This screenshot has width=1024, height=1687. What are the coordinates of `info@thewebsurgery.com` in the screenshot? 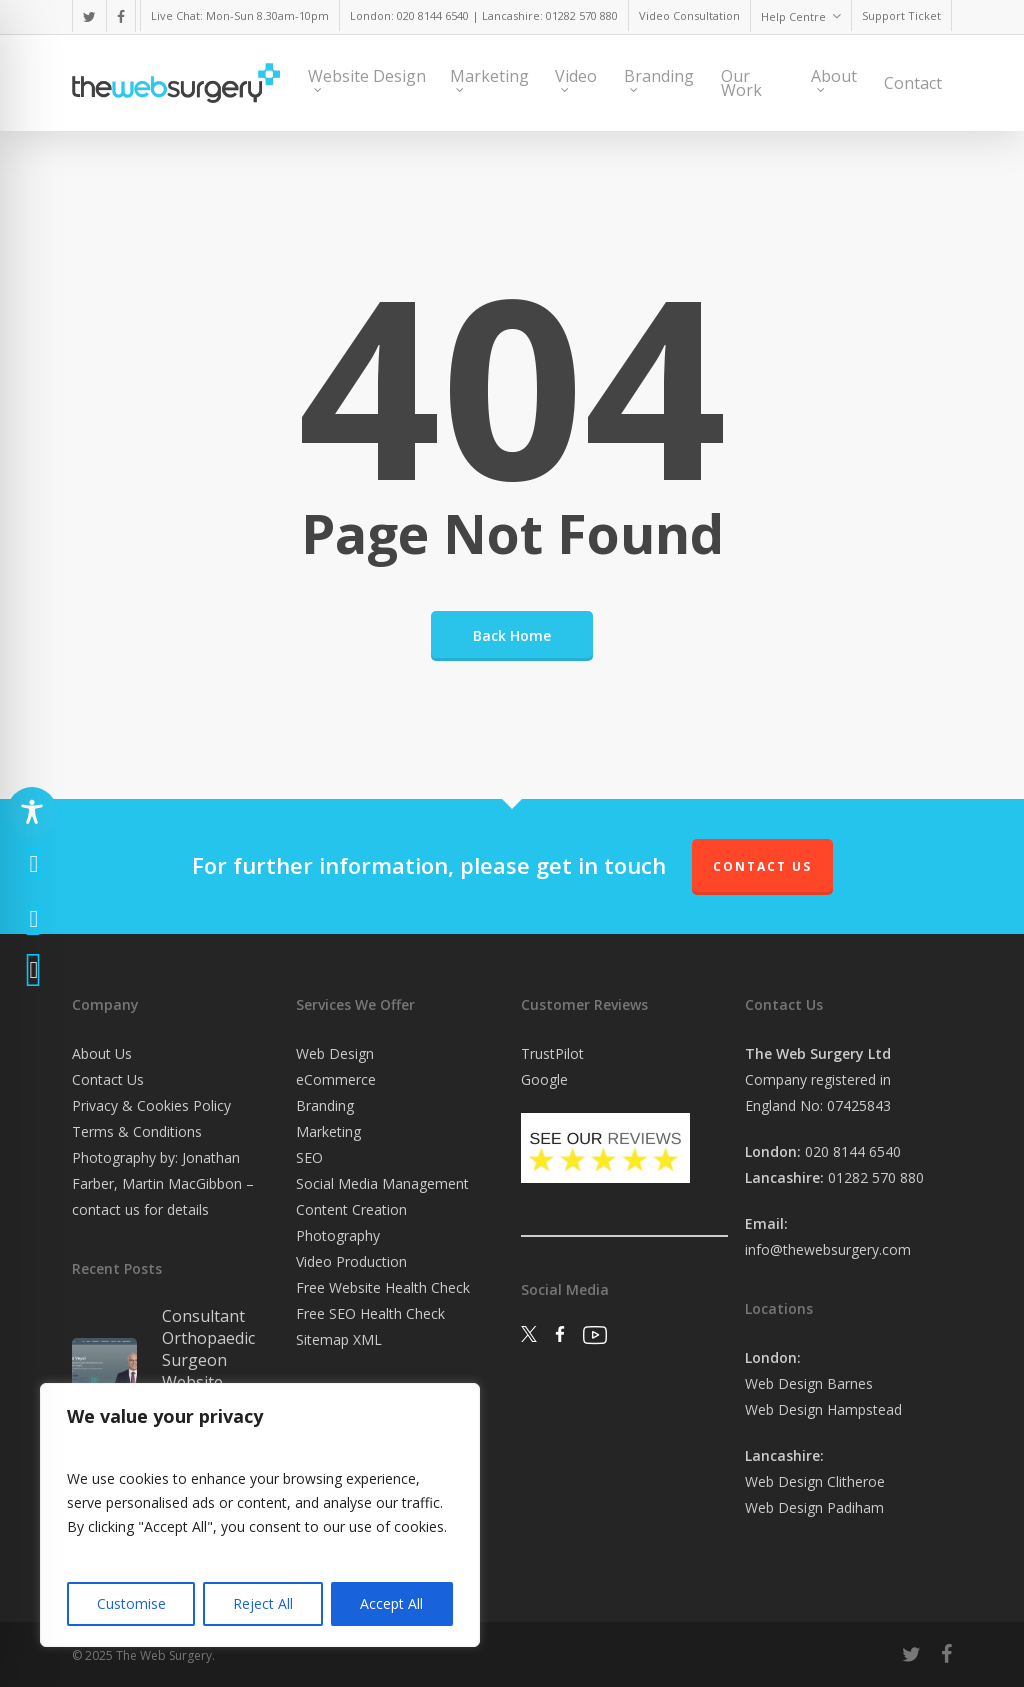 It's located at (828, 1249).